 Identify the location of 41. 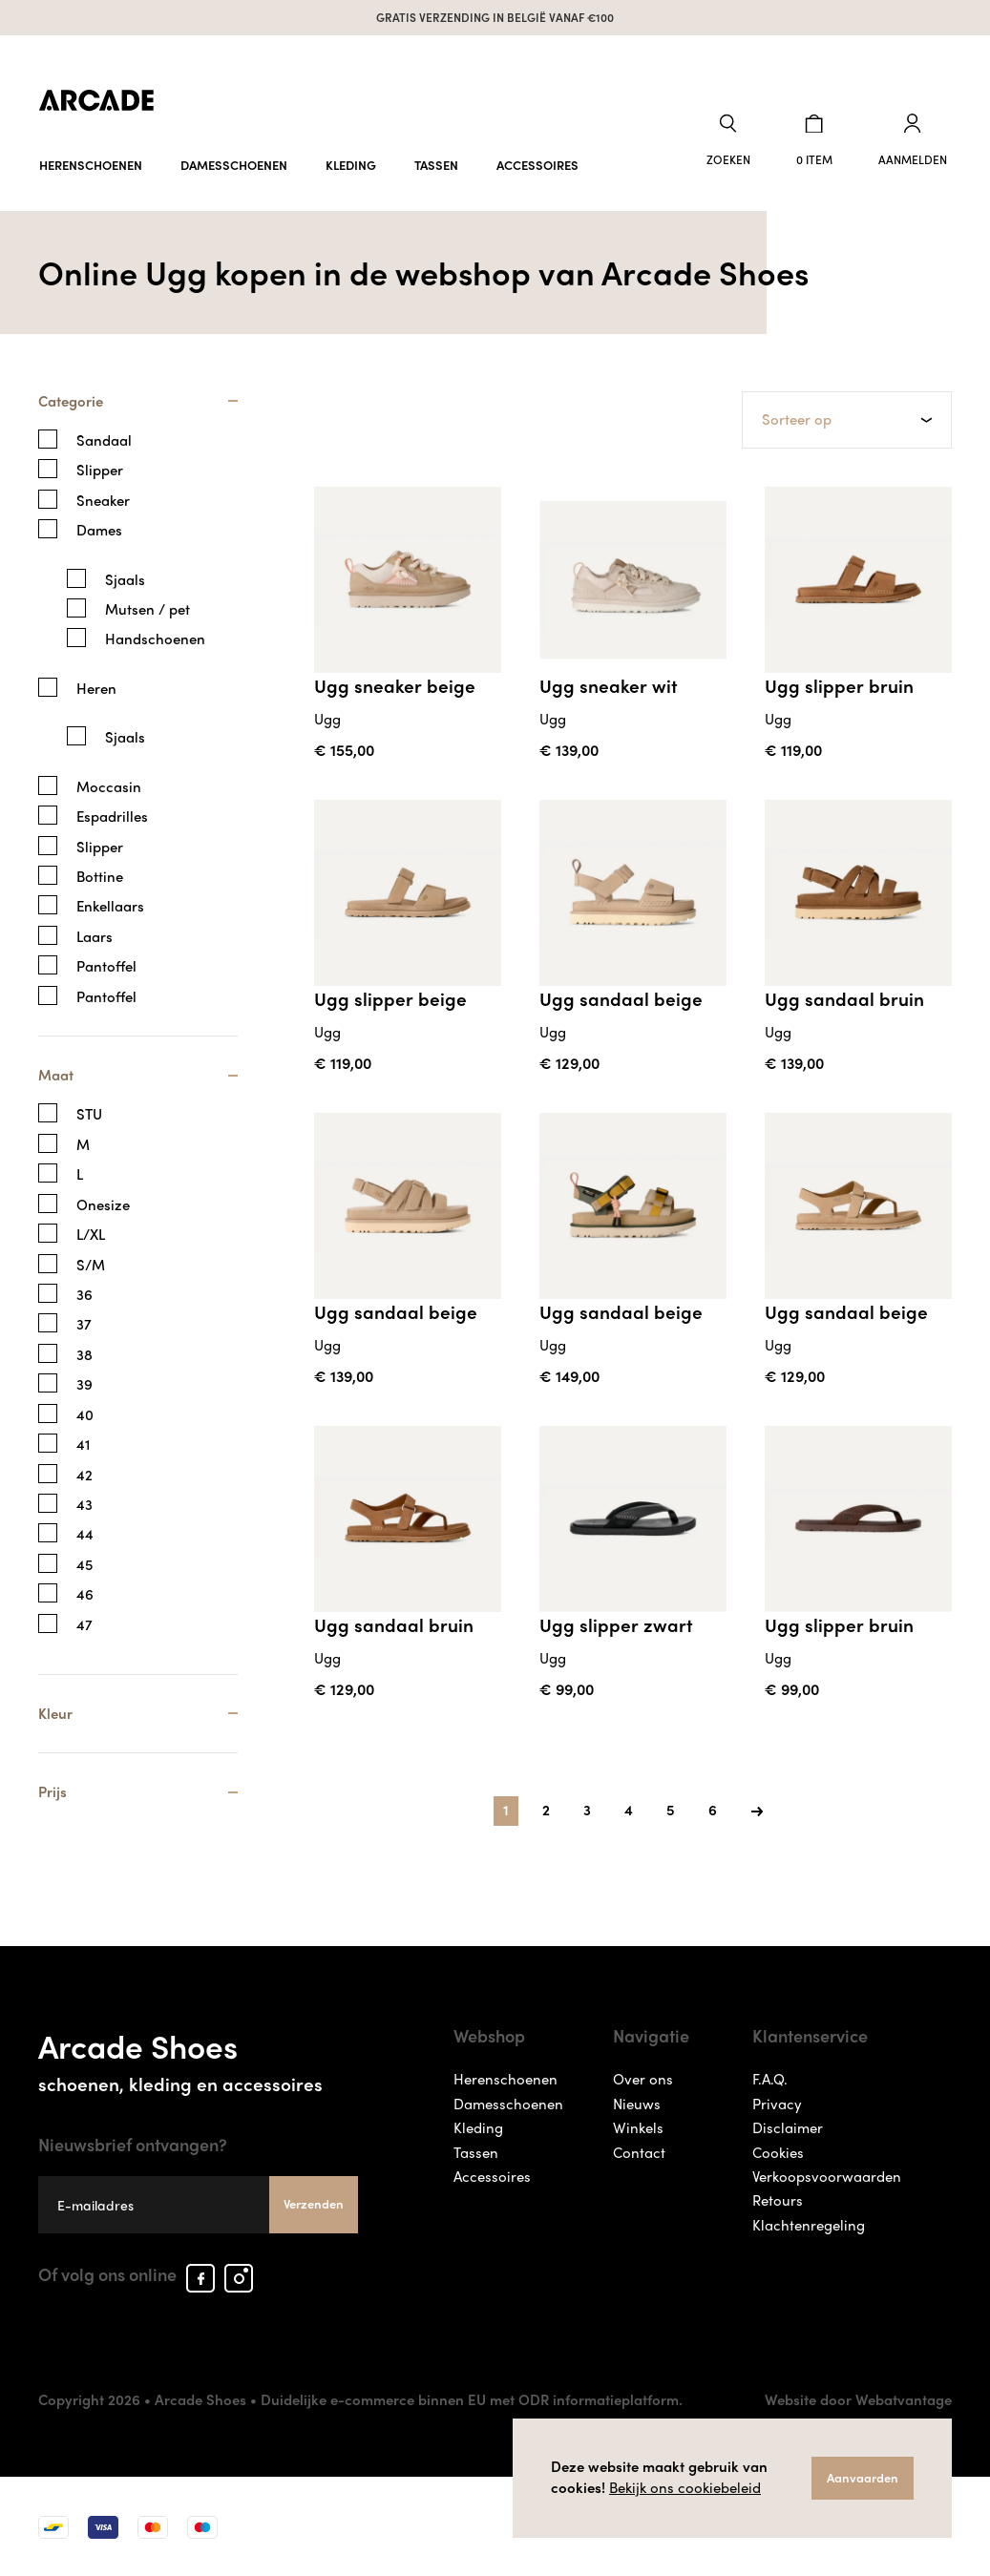
(83, 1441).